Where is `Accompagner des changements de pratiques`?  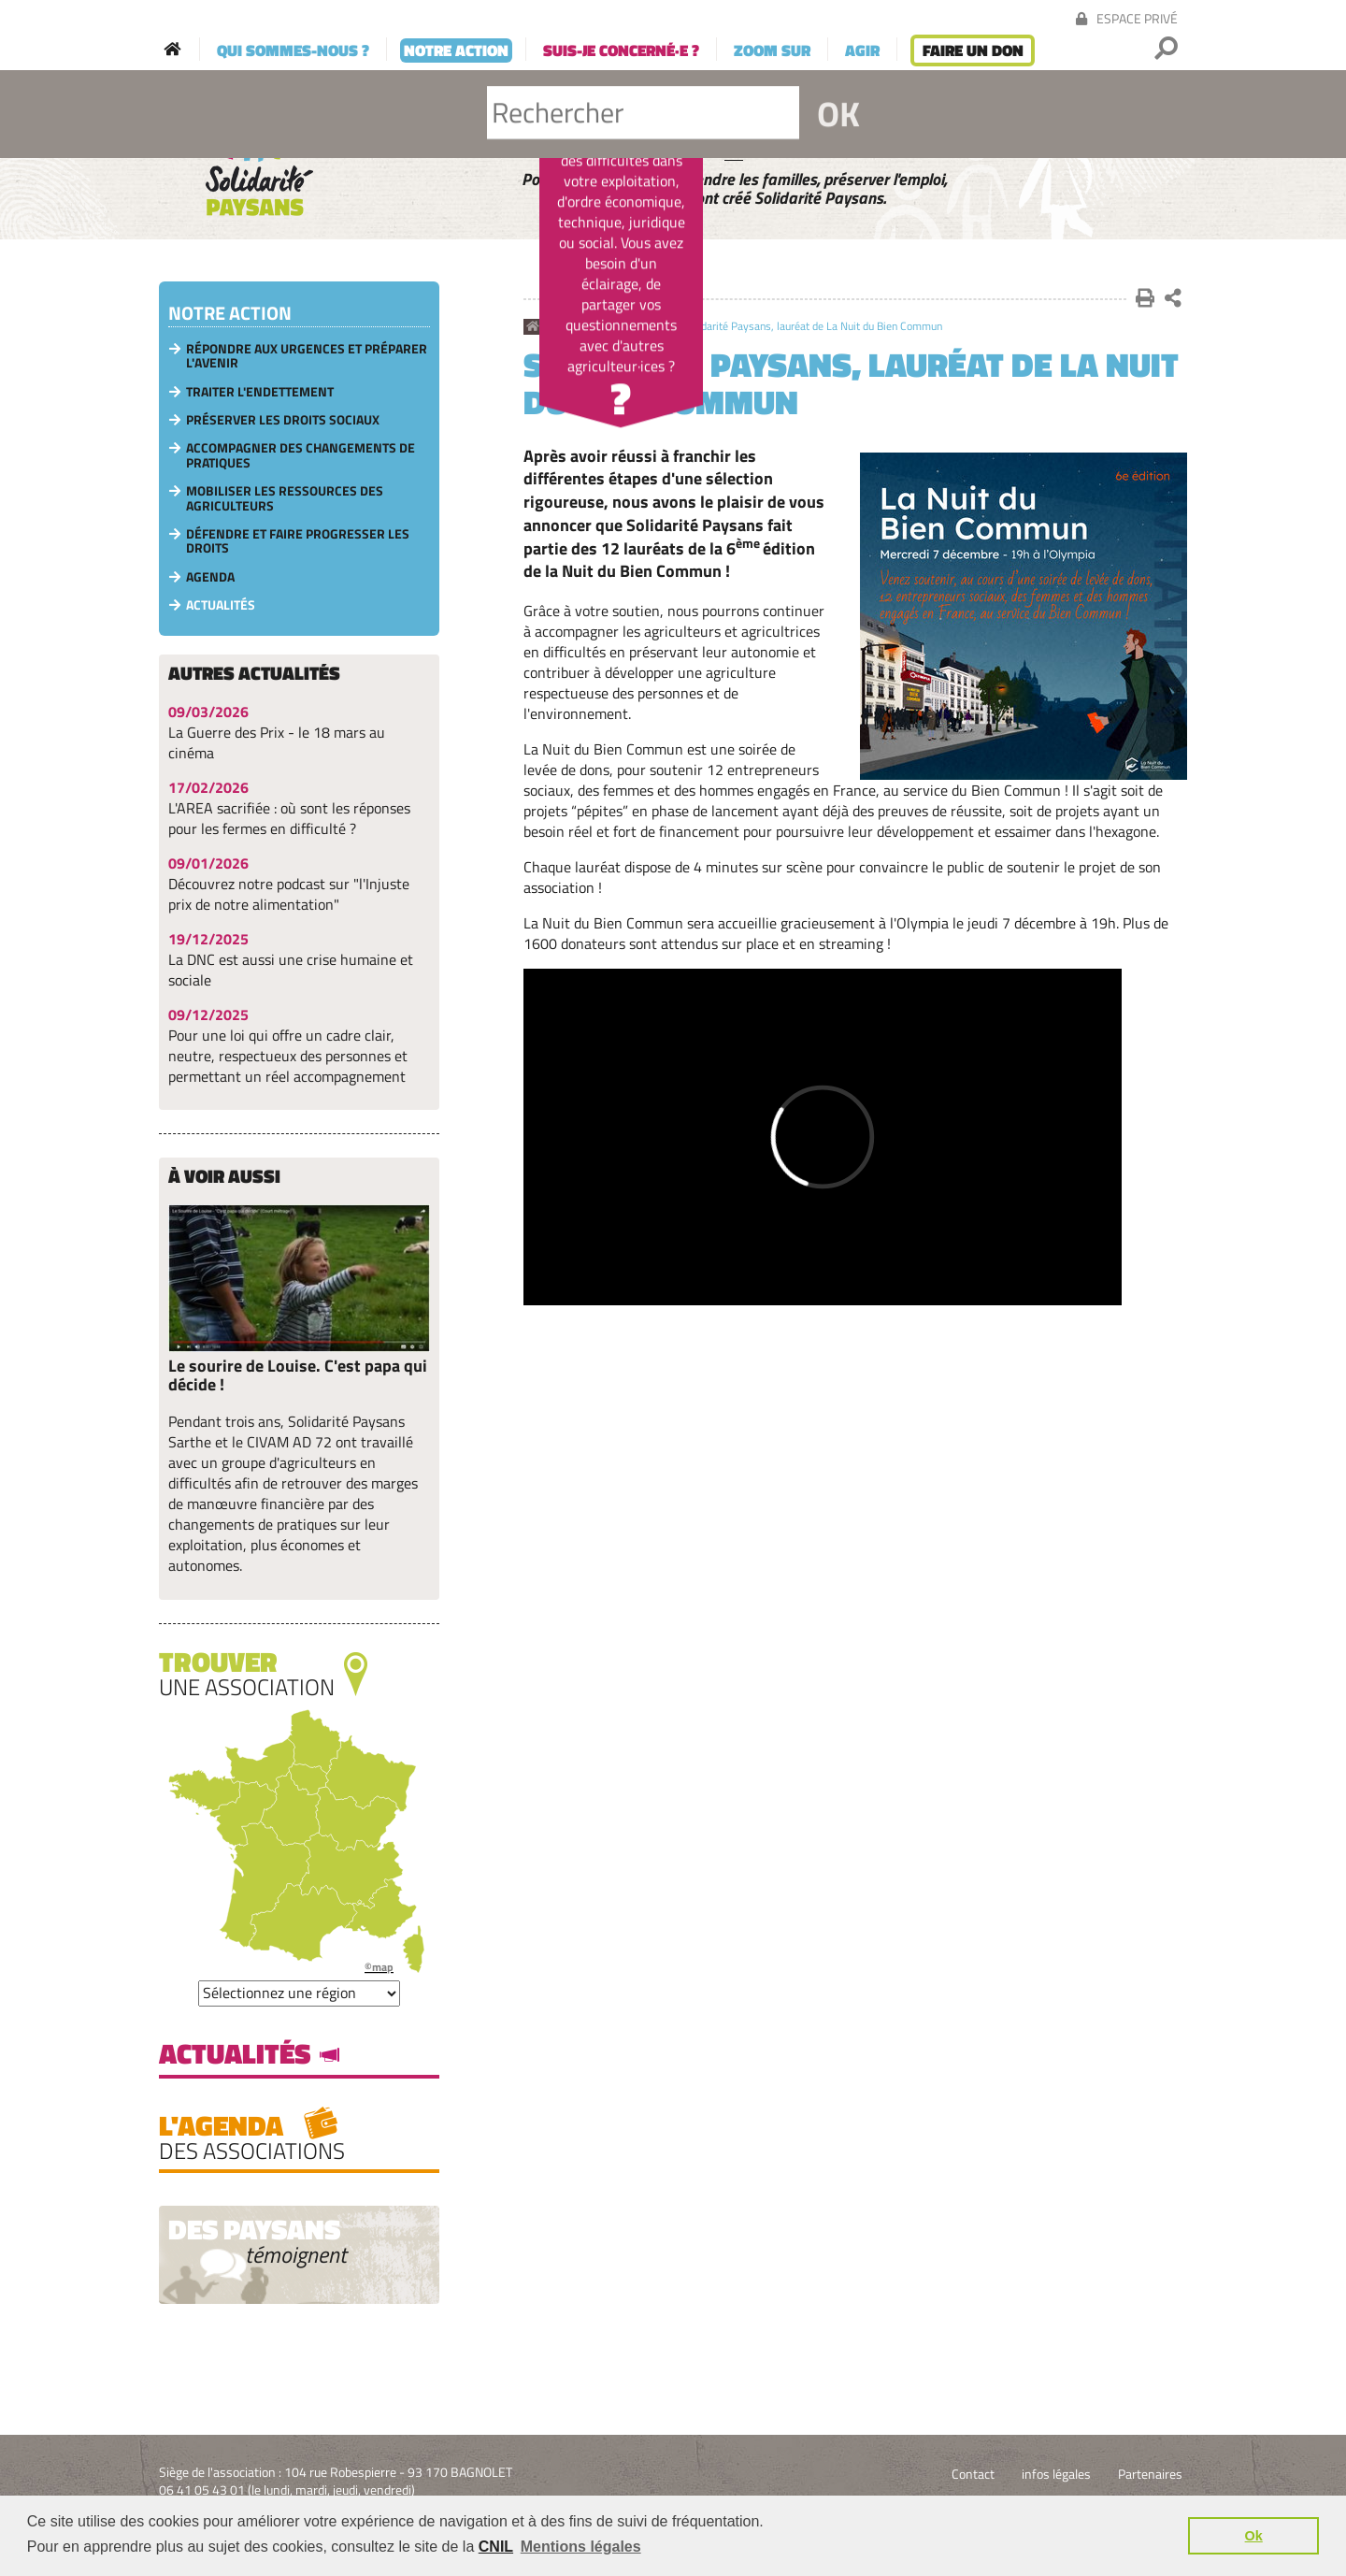
Accompagner des changements de pratiques is located at coordinates (300, 454).